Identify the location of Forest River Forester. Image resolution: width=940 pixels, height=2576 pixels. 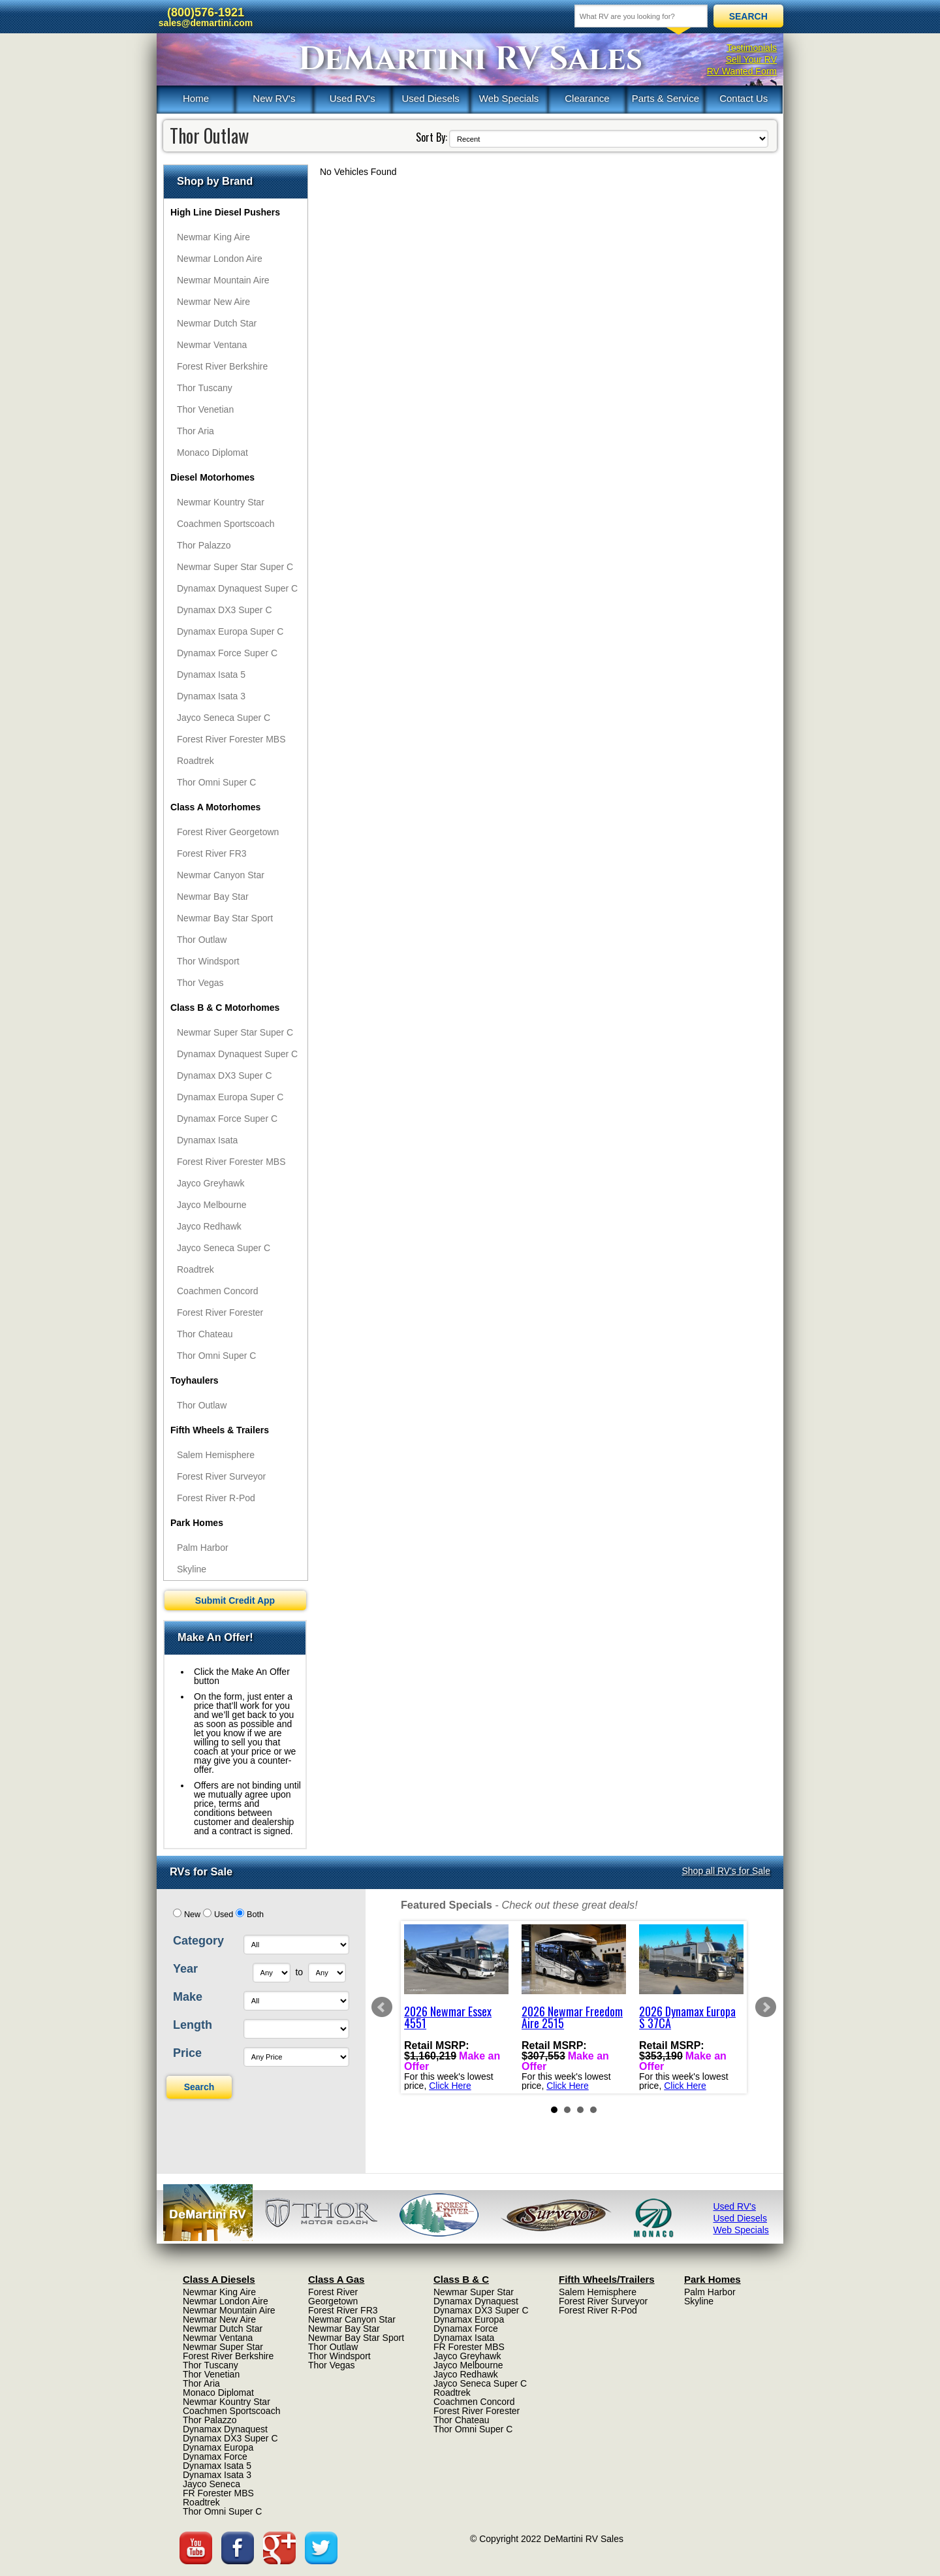
(220, 1312).